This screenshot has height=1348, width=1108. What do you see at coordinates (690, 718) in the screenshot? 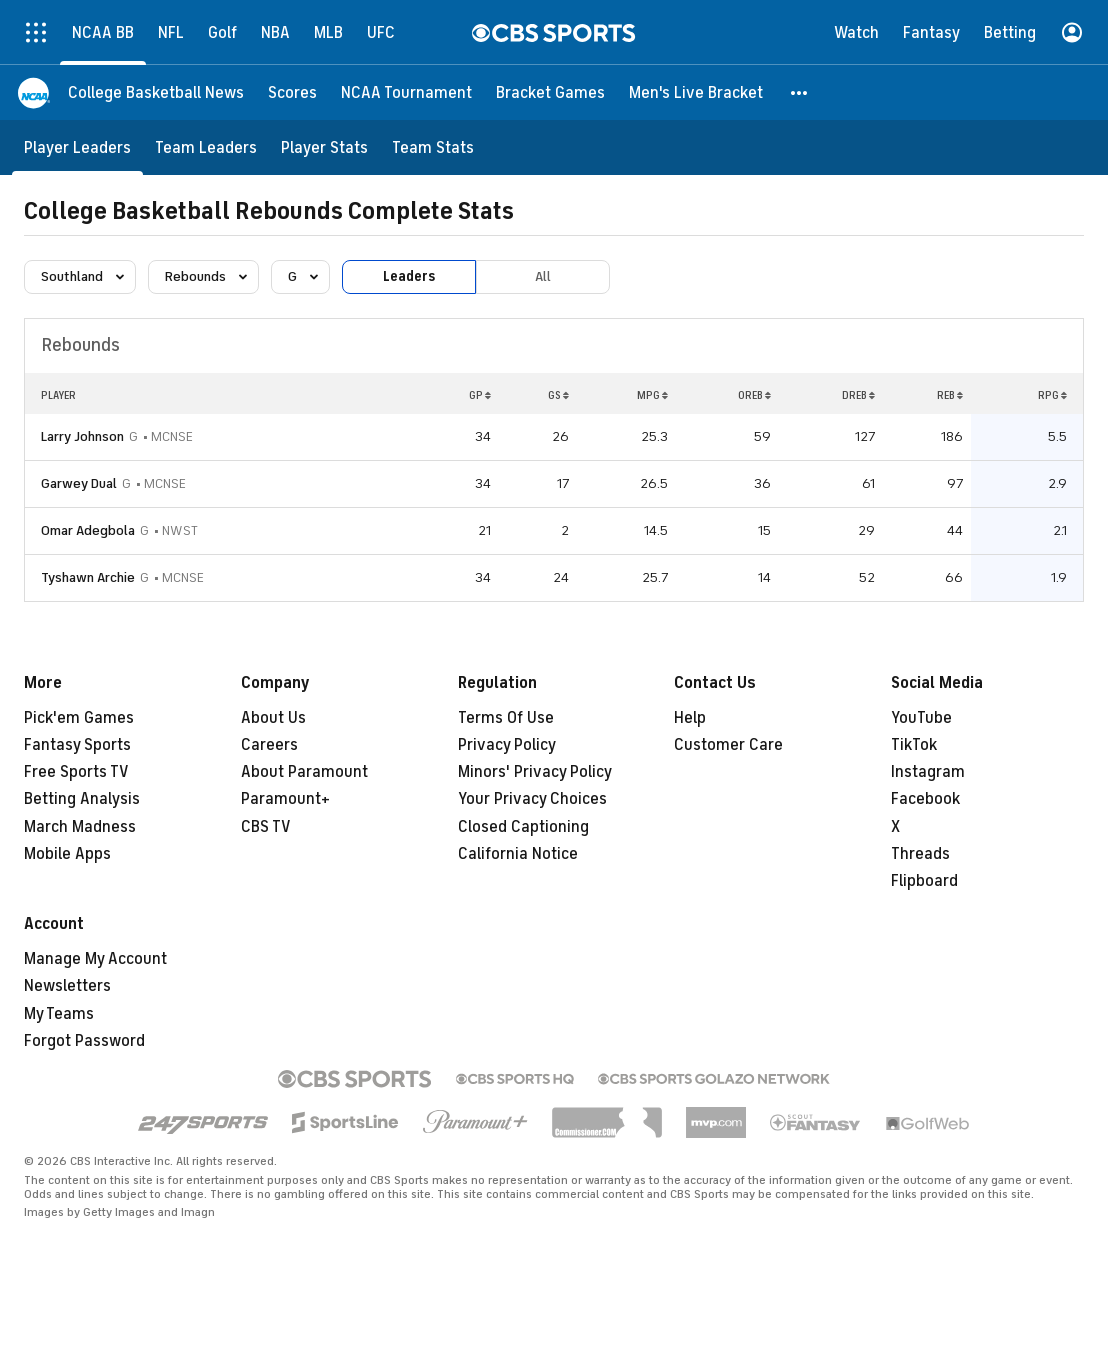
I see `Help` at bounding box center [690, 718].